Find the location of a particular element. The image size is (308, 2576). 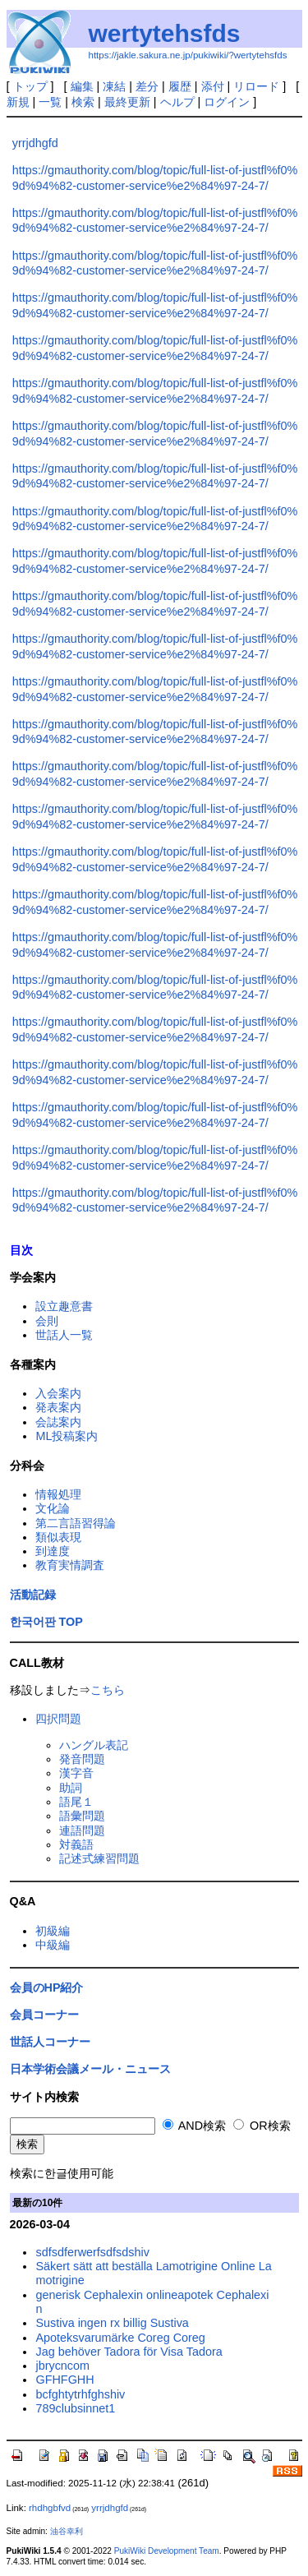

会誌案内 is located at coordinates (58, 1422).